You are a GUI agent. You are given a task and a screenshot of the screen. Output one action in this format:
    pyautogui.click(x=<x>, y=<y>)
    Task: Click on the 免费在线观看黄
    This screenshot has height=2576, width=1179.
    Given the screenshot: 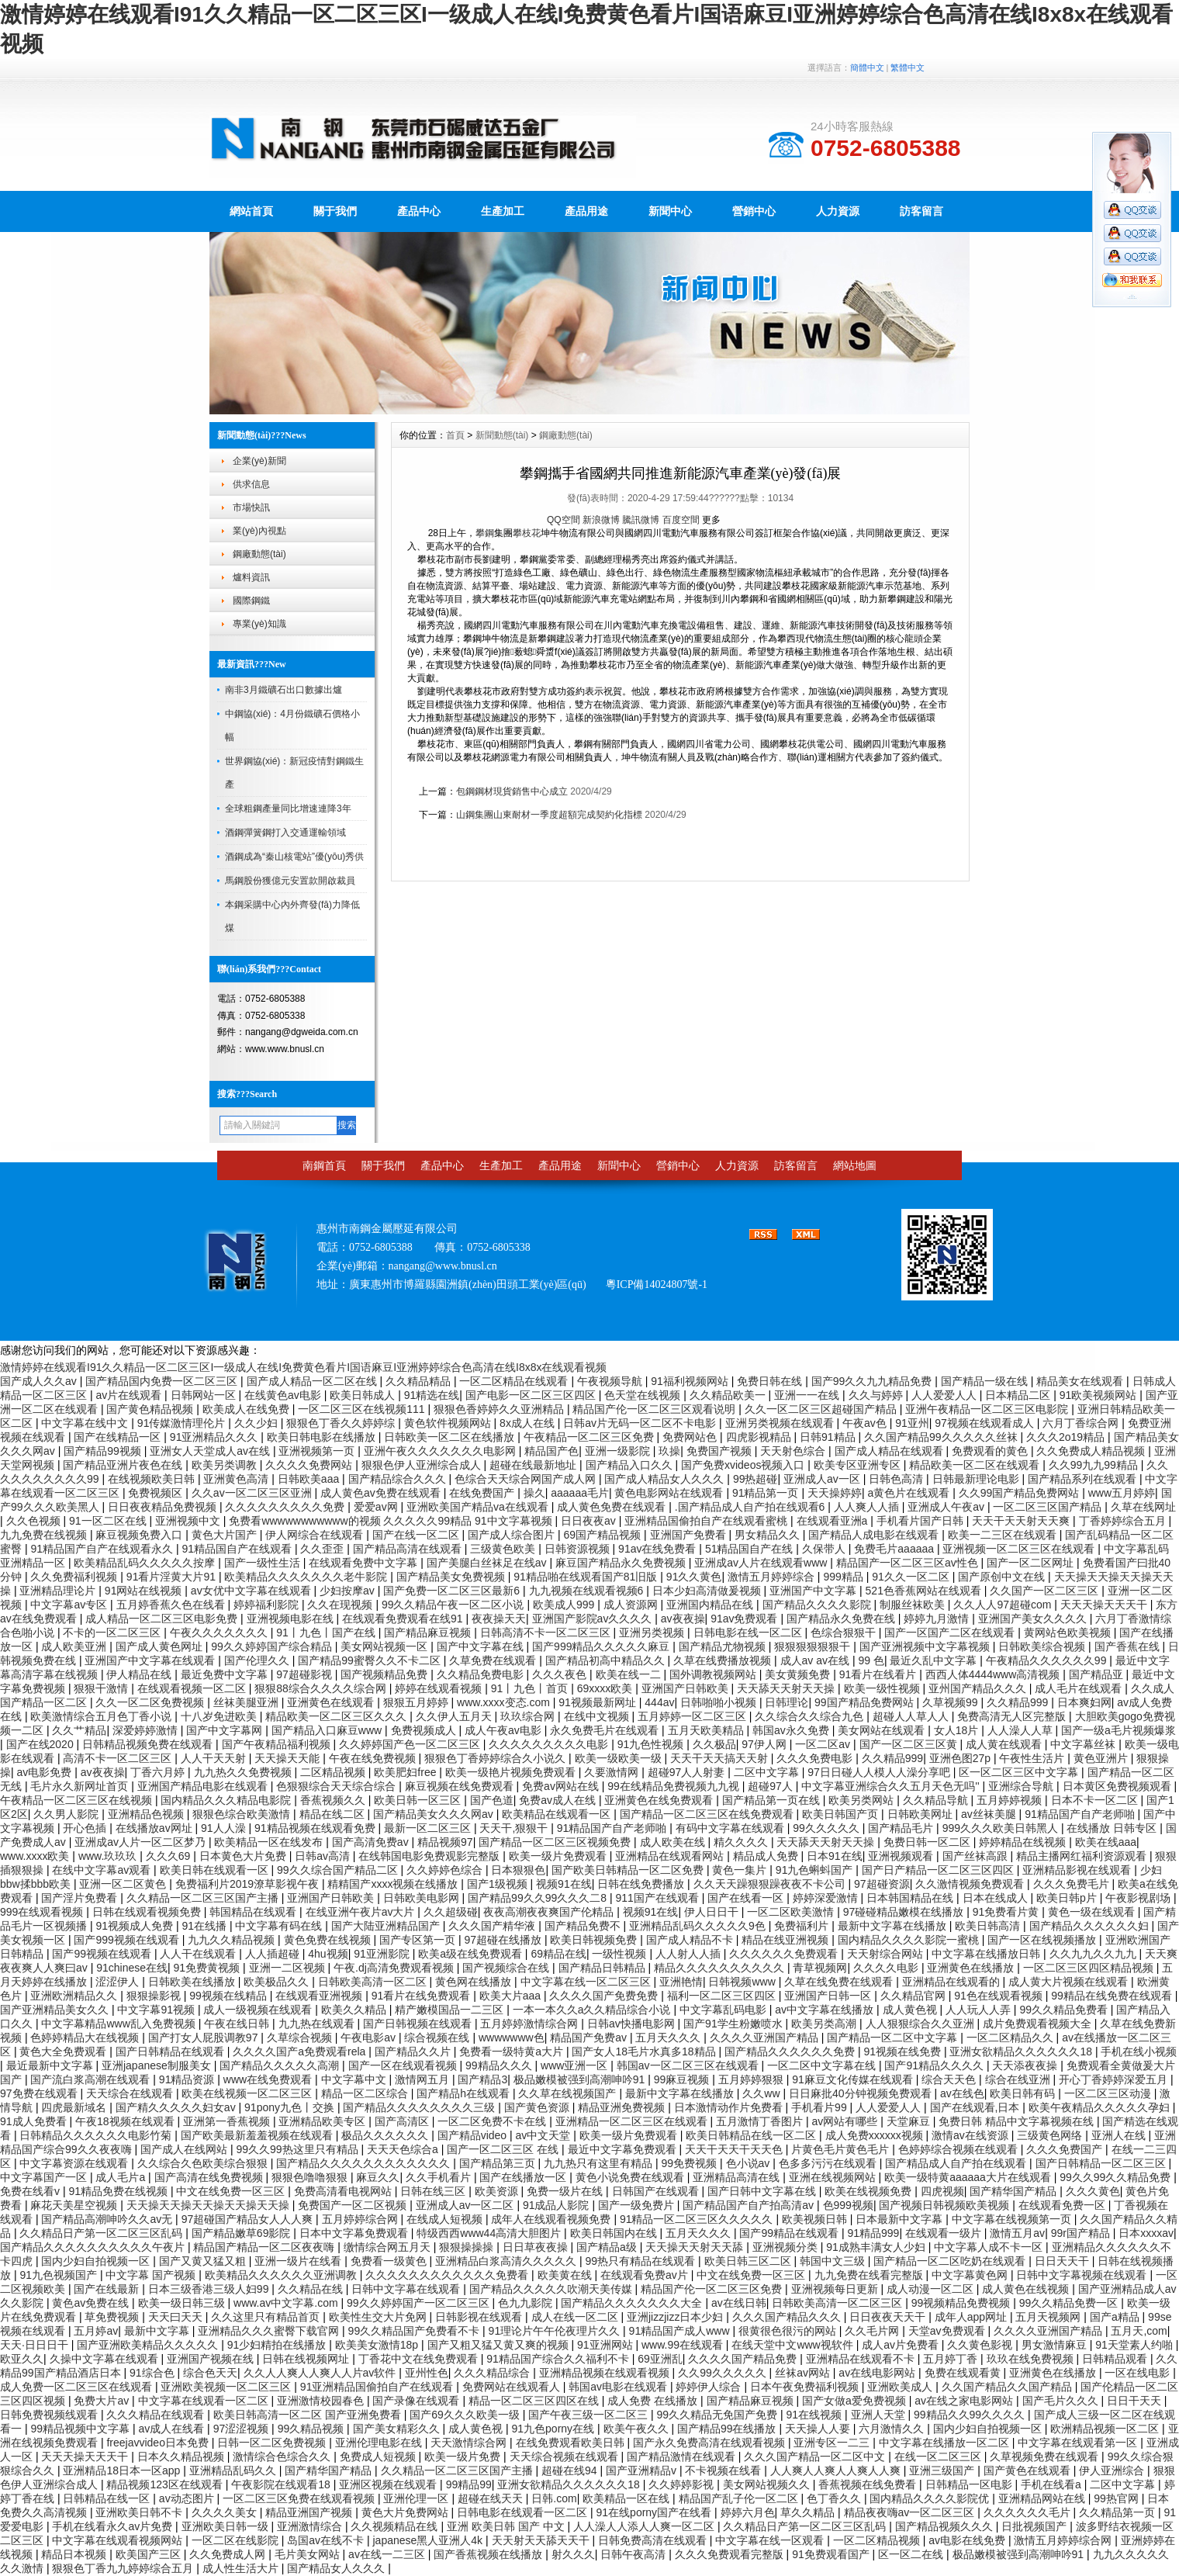 What is the action you would take?
    pyautogui.click(x=964, y=2373)
    